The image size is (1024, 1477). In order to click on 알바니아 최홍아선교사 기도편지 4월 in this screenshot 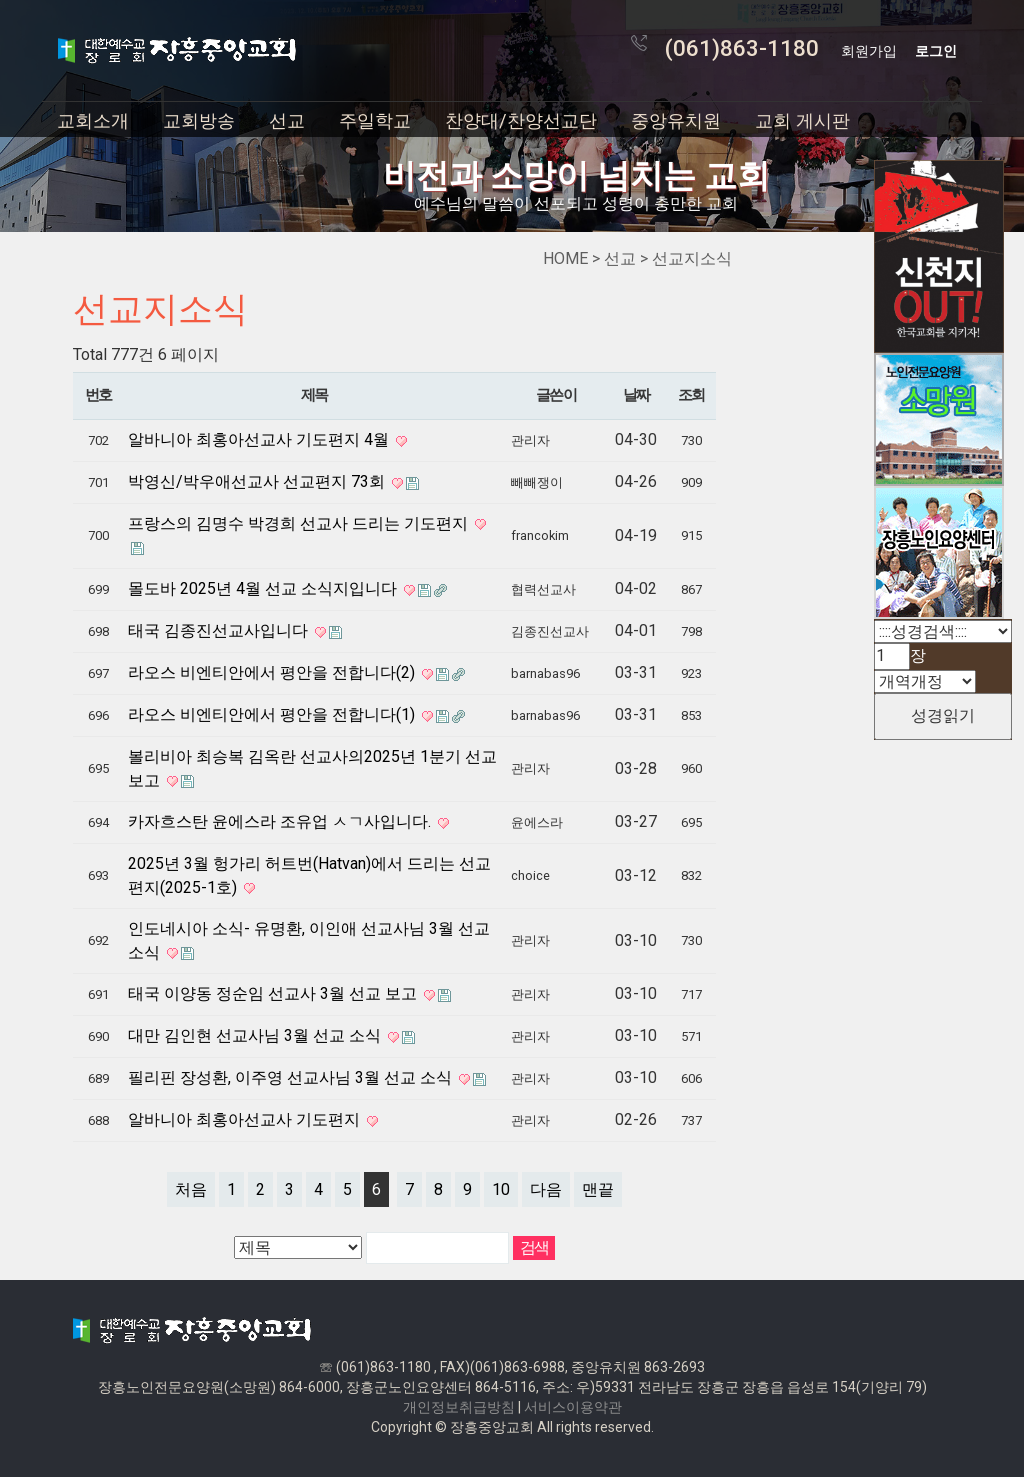, I will do `click(260, 439)`.